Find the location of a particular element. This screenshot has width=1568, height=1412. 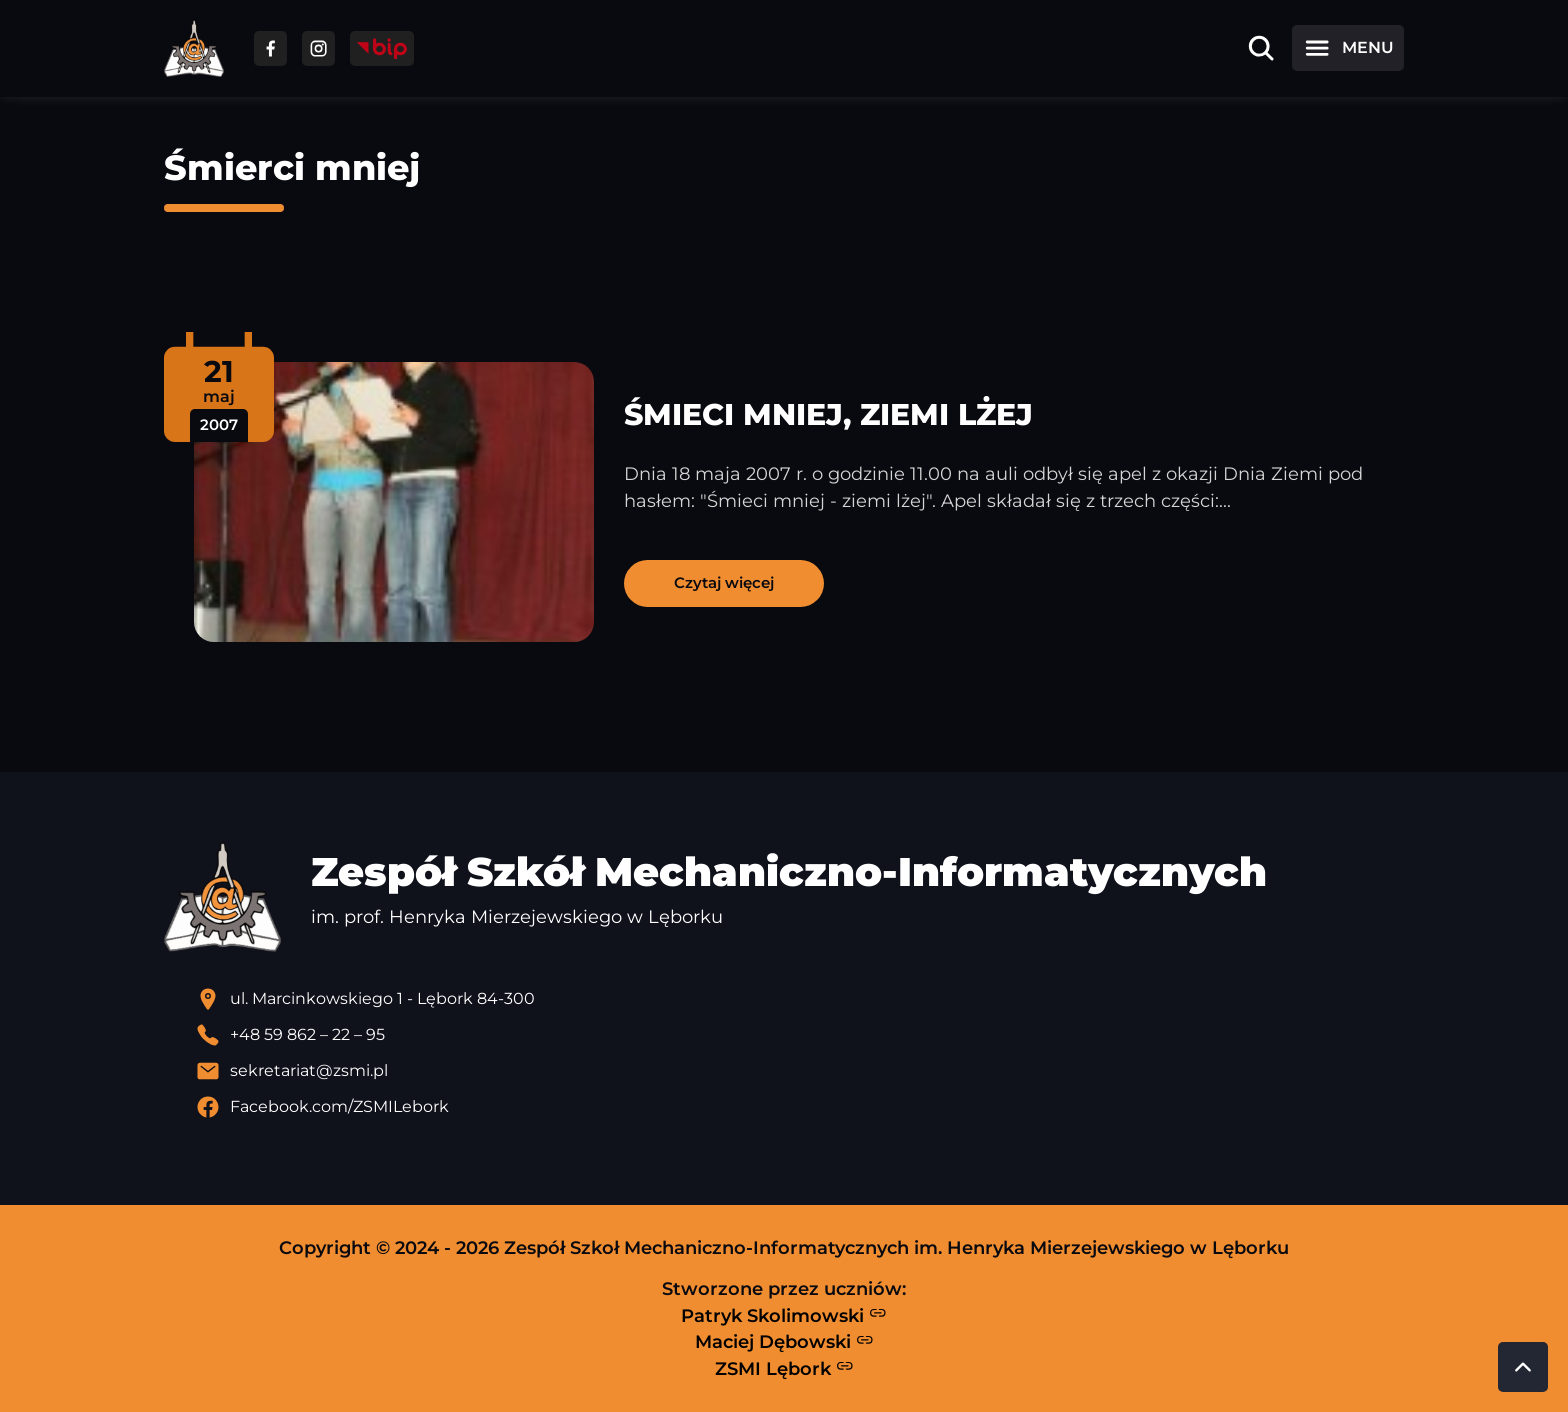

[Lokalizacja szkoły - otwiera się w nowej karcie] is located at coordinates (800, 999).